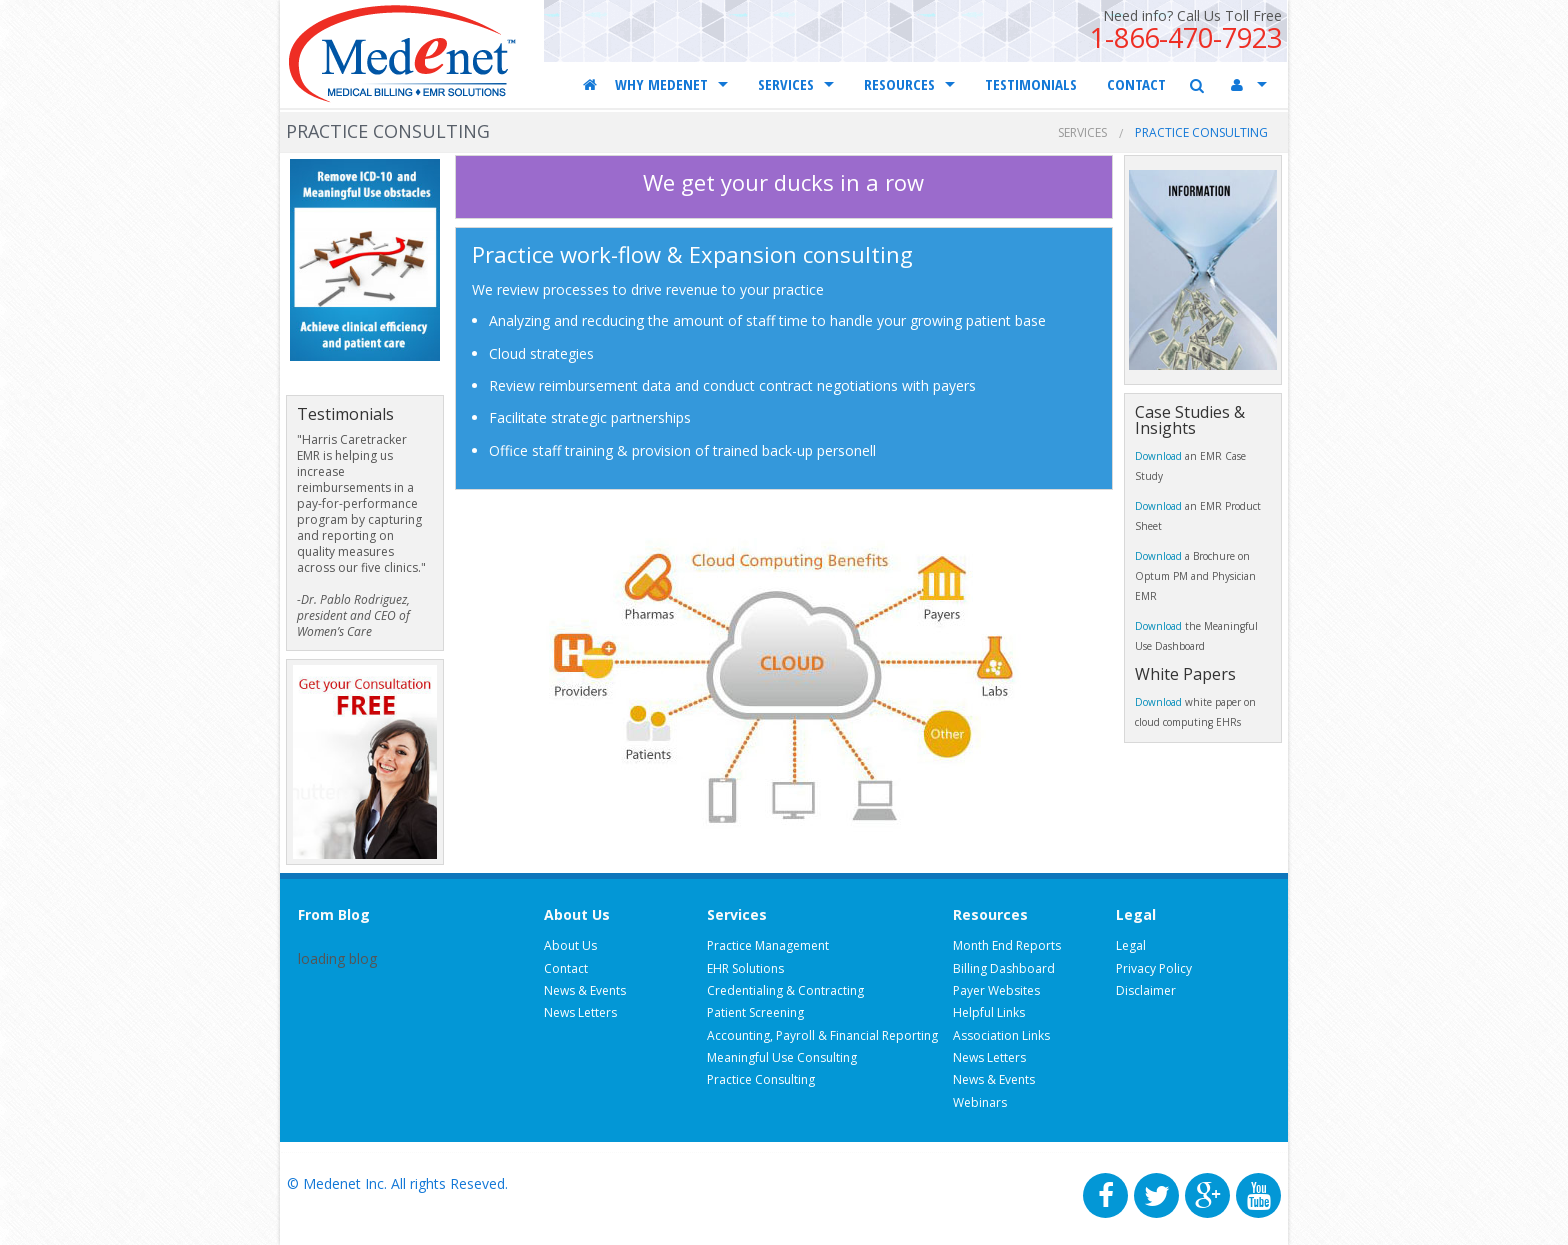 The height and width of the screenshot is (1245, 1568). Describe the element at coordinates (570, 945) in the screenshot. I see `About Us` at that location.